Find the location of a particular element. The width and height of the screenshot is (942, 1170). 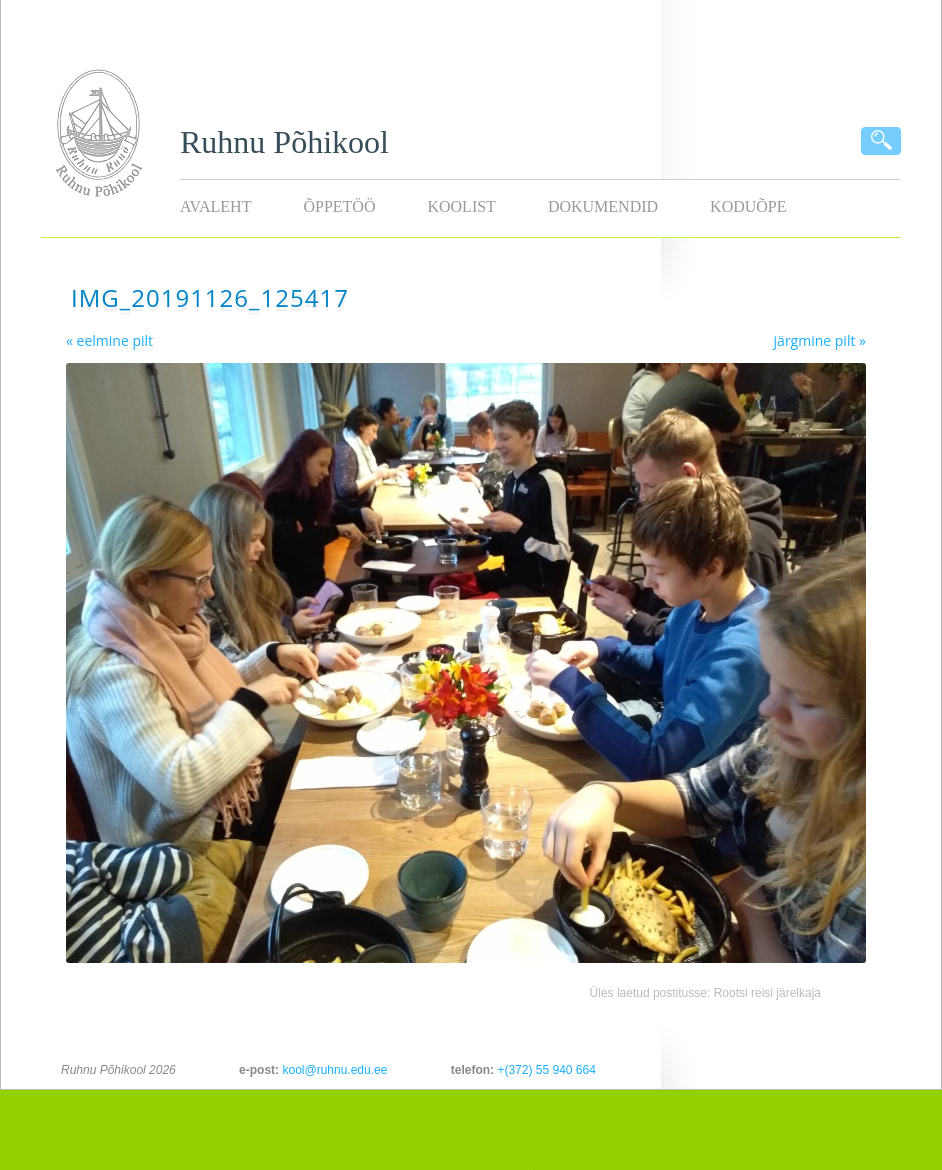

KODUÕPE is located at coordinates (748, 206).